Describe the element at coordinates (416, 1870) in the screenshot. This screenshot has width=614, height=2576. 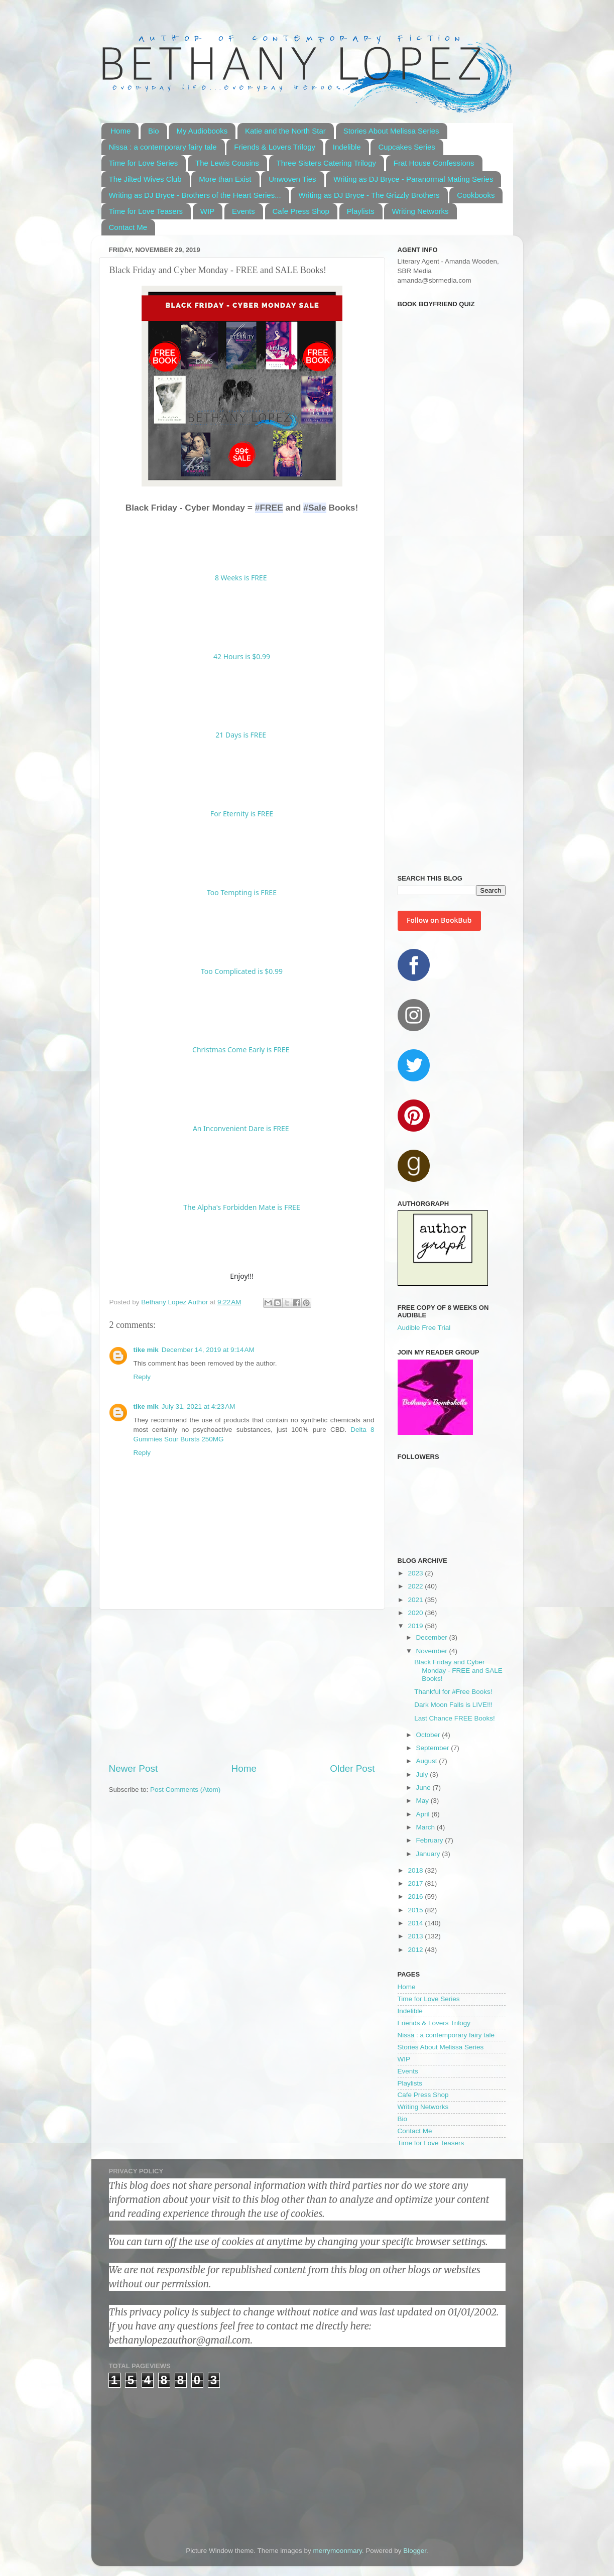
I see `2018` at that location.